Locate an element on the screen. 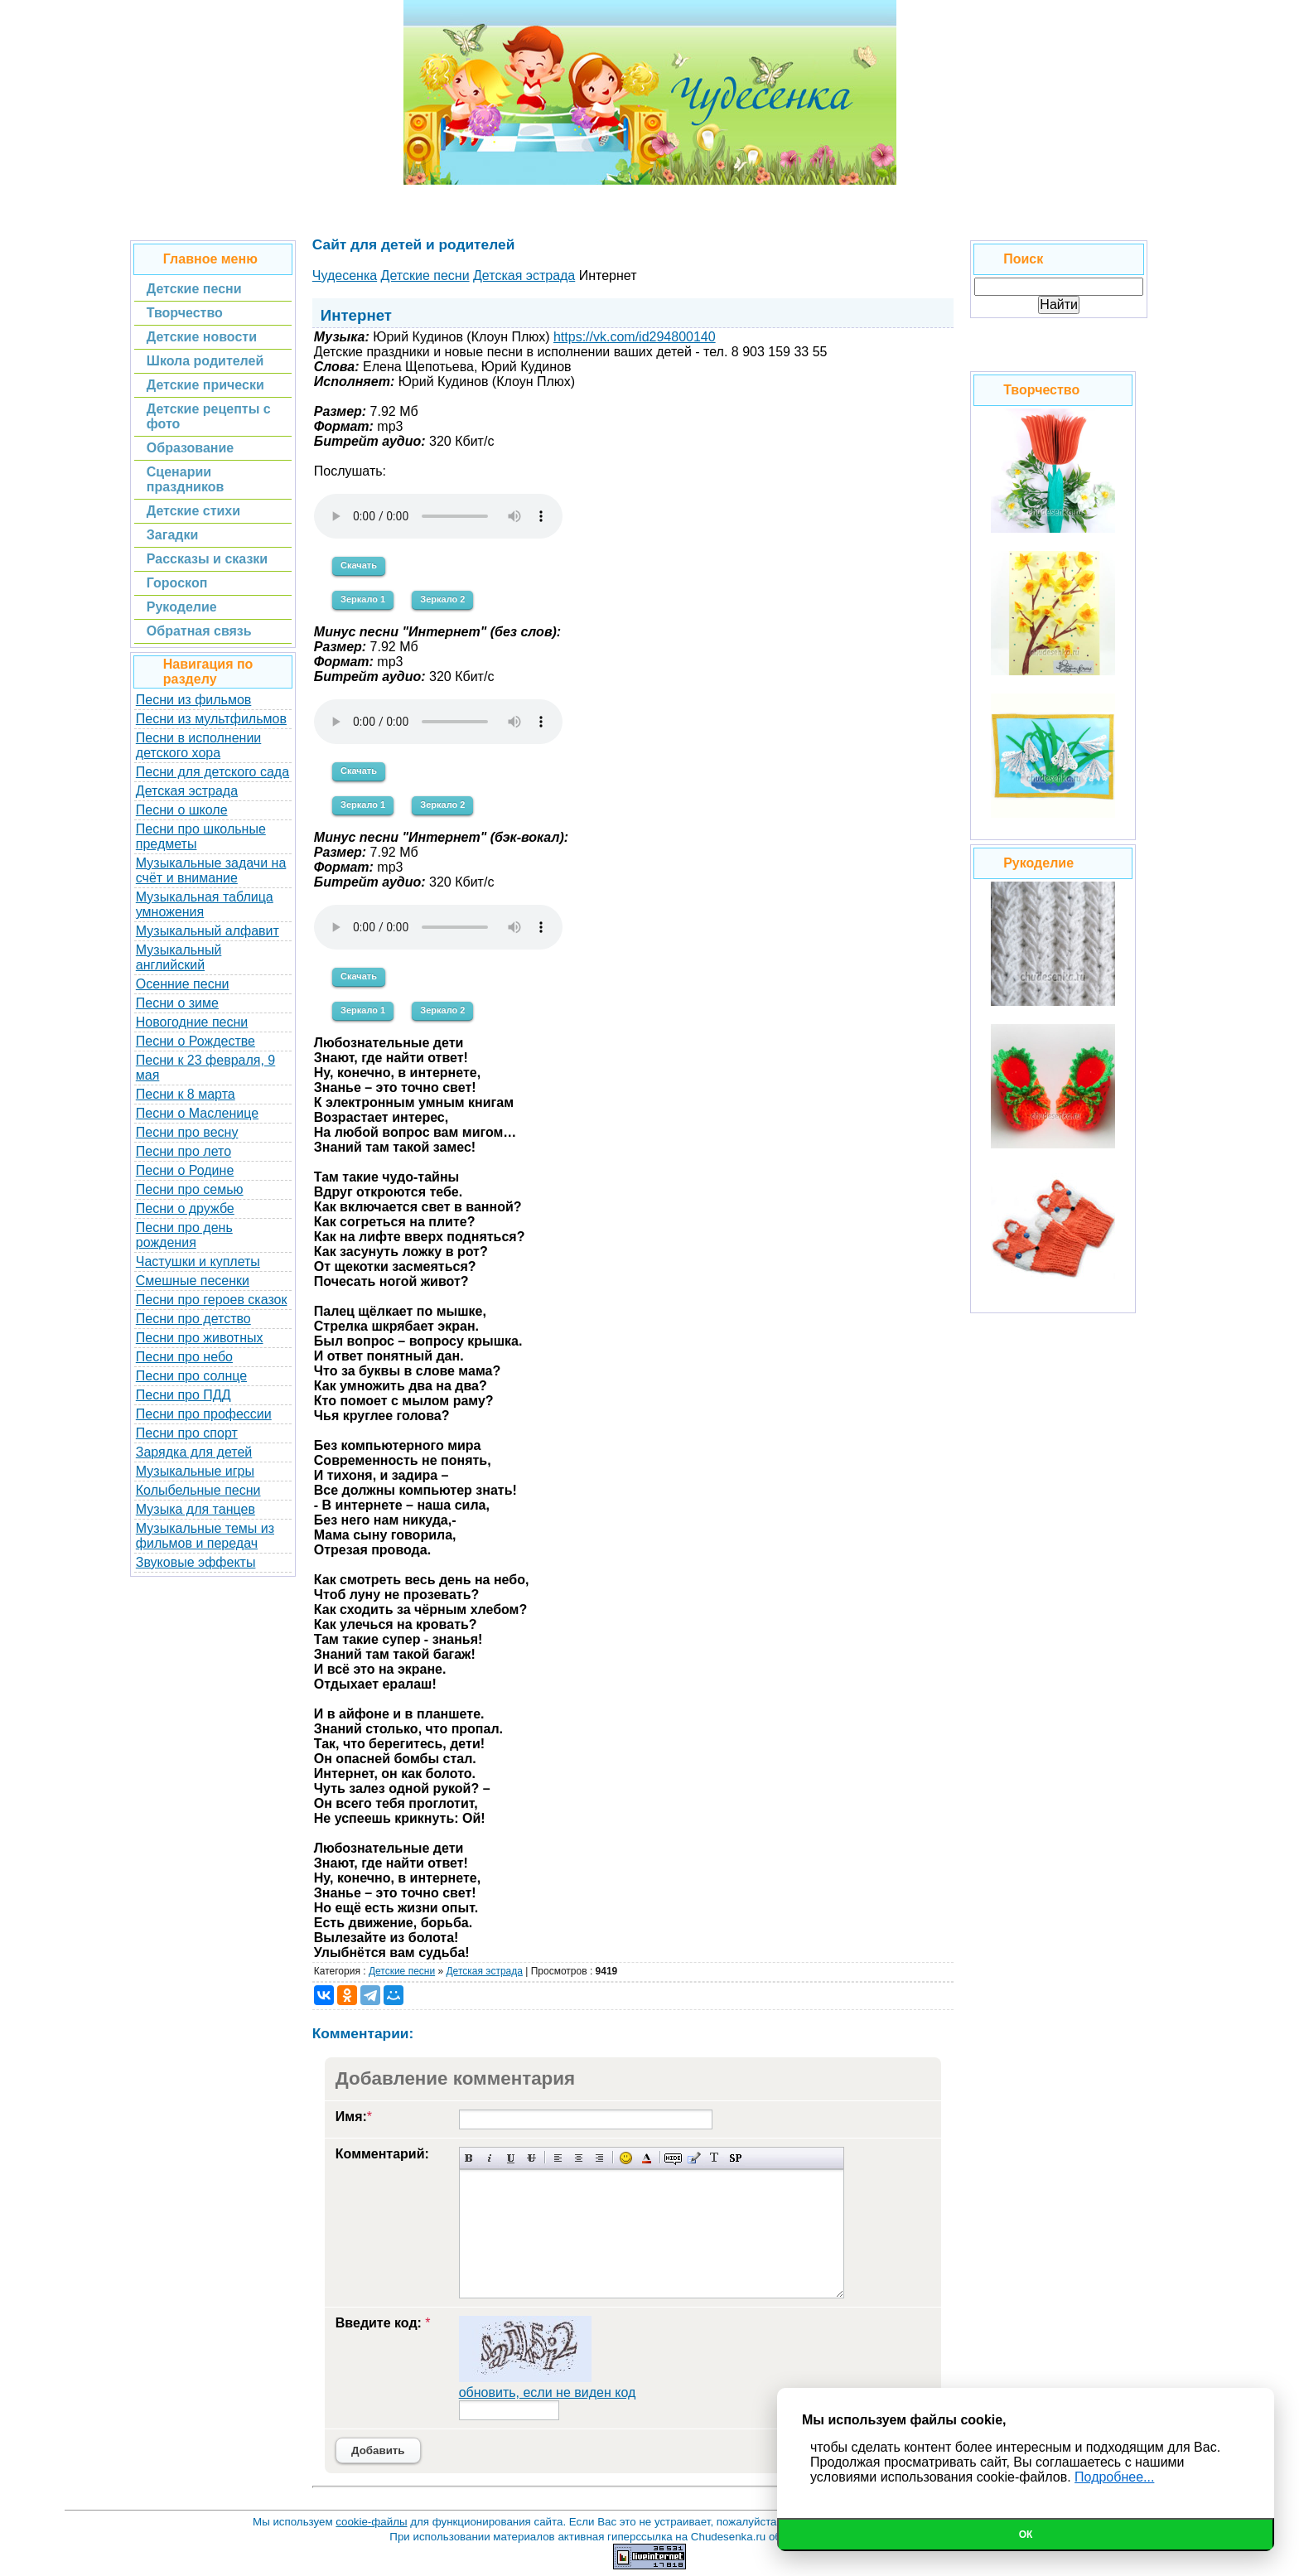  Песни о Родине is located at coordinates (185, 1170).